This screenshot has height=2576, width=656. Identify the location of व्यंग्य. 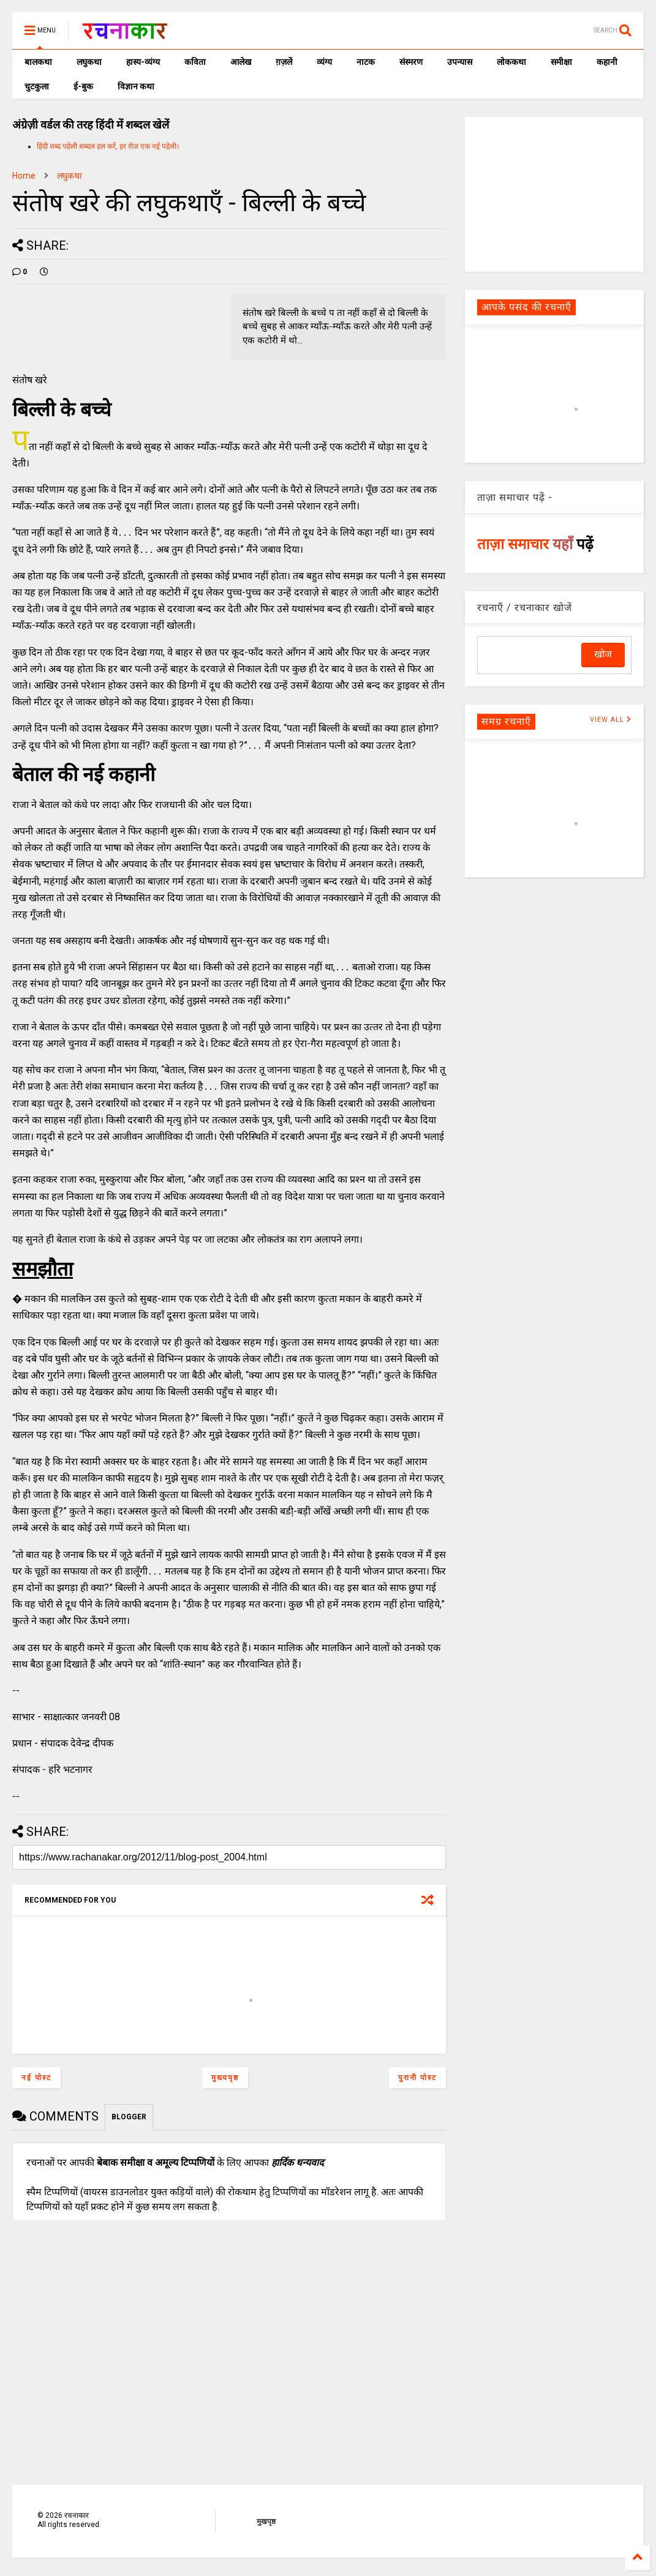
(324, 62).